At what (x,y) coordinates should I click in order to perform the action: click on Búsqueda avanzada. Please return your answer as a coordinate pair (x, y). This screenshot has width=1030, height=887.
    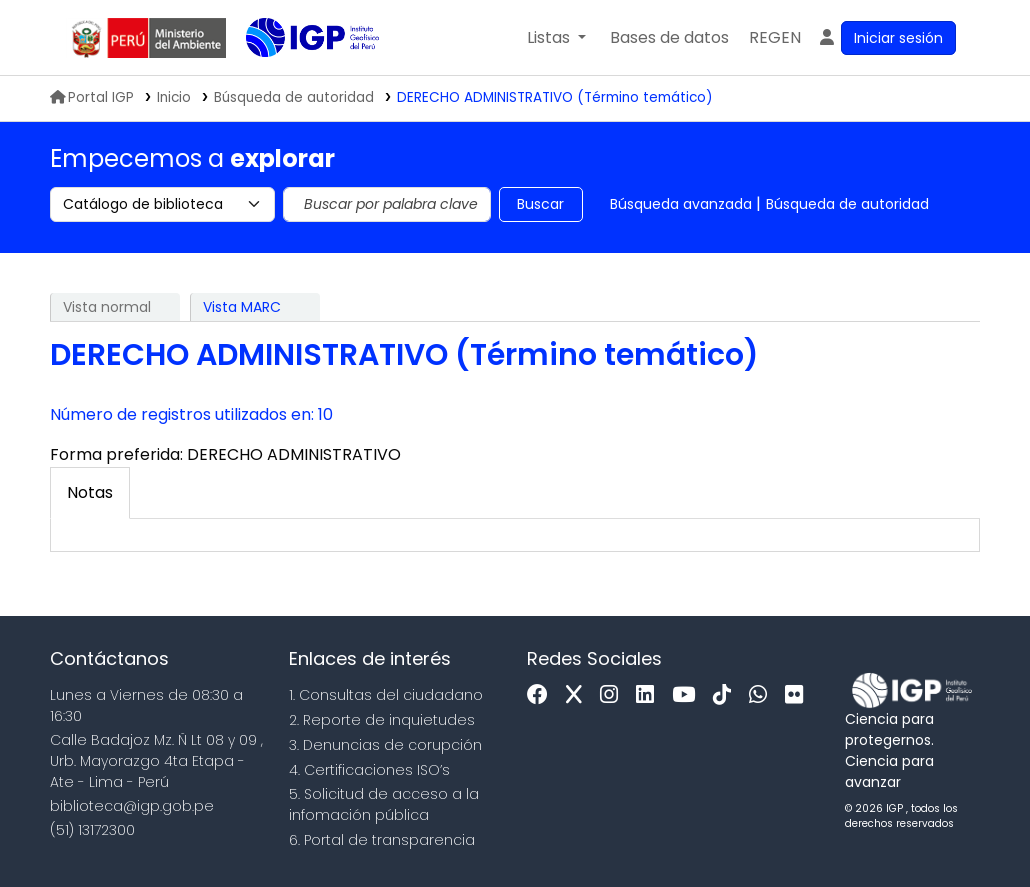
    Looking at the image, I should click on (681, 204).